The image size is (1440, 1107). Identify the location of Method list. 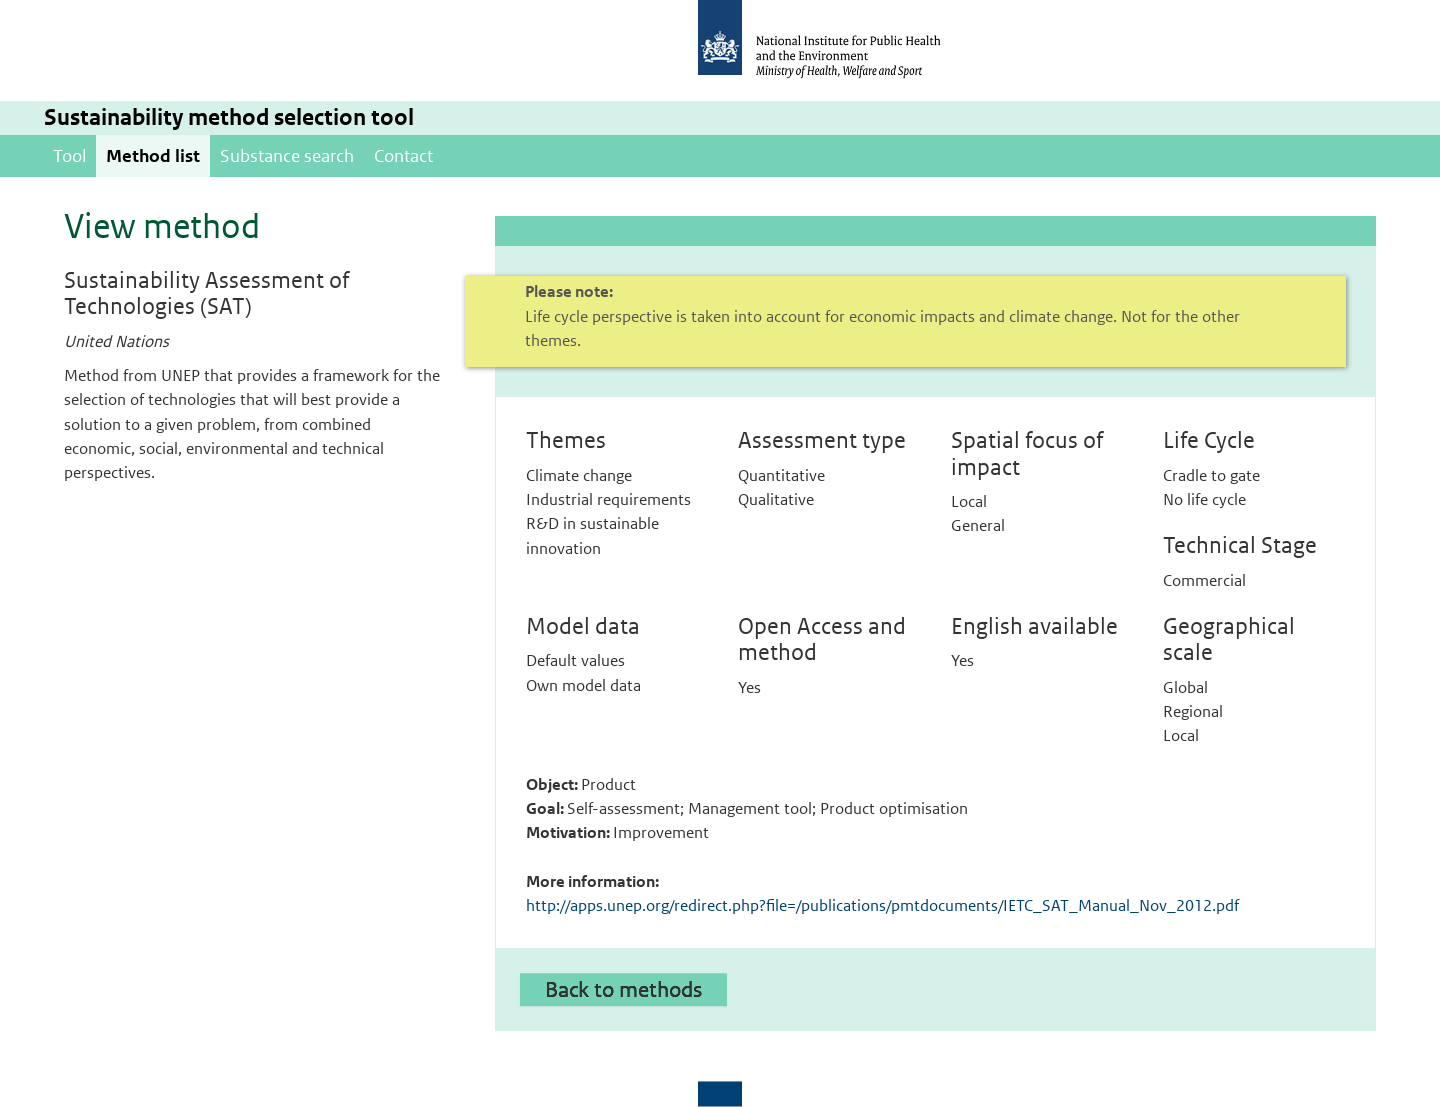
(153, 156).